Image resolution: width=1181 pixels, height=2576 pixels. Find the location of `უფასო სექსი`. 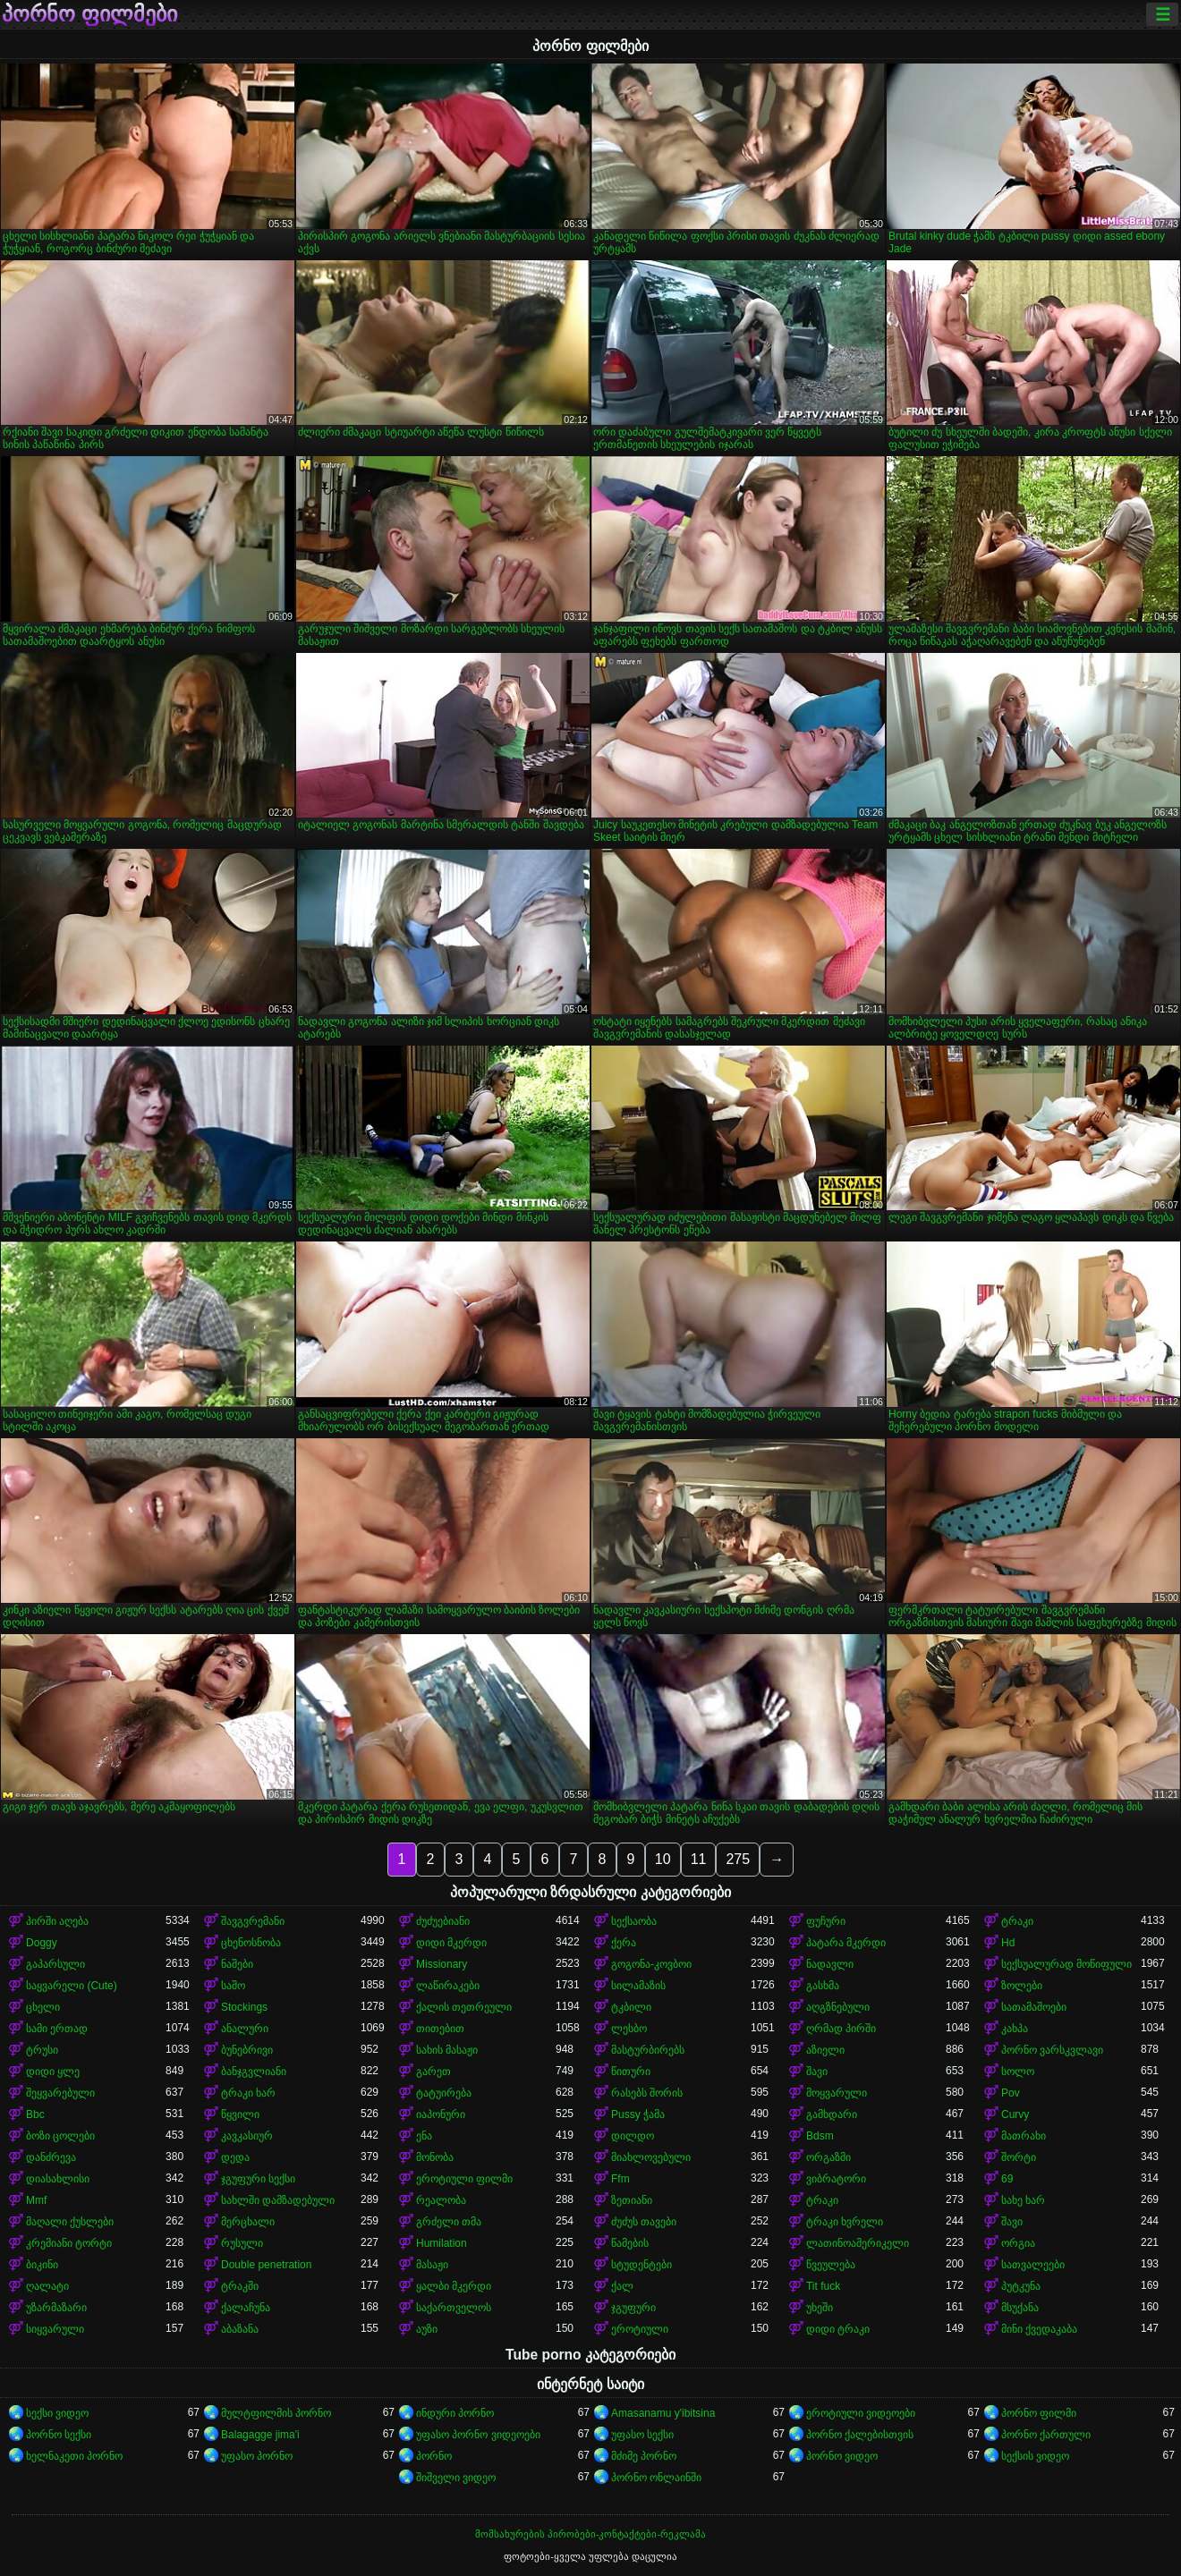

უფასო სექსი is located at coordinates (642, 2434).